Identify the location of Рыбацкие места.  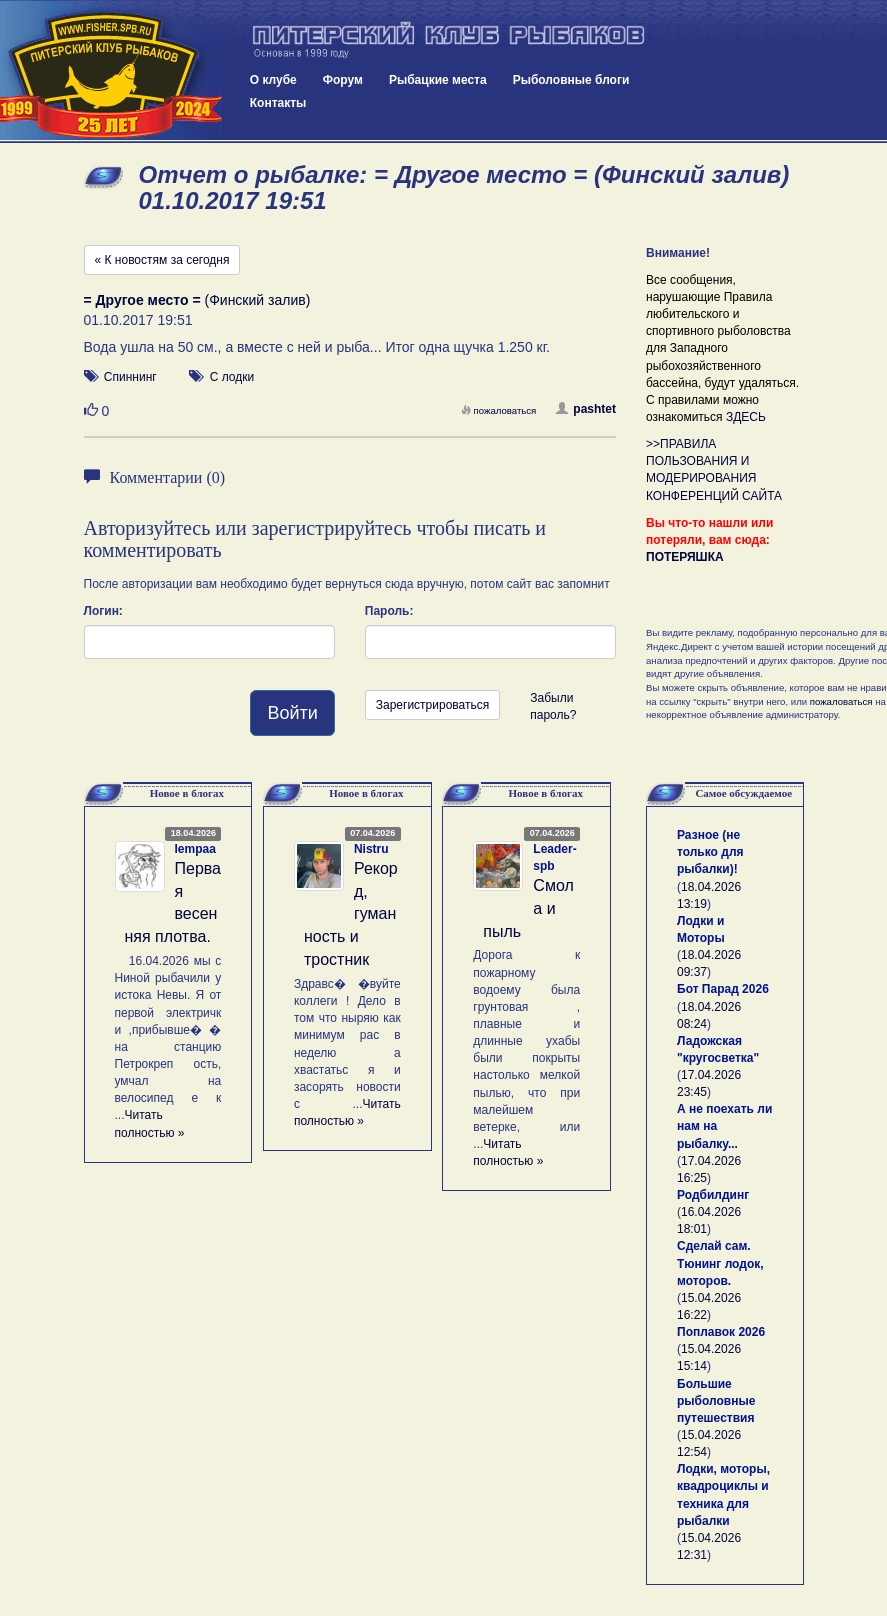
(438, 80).